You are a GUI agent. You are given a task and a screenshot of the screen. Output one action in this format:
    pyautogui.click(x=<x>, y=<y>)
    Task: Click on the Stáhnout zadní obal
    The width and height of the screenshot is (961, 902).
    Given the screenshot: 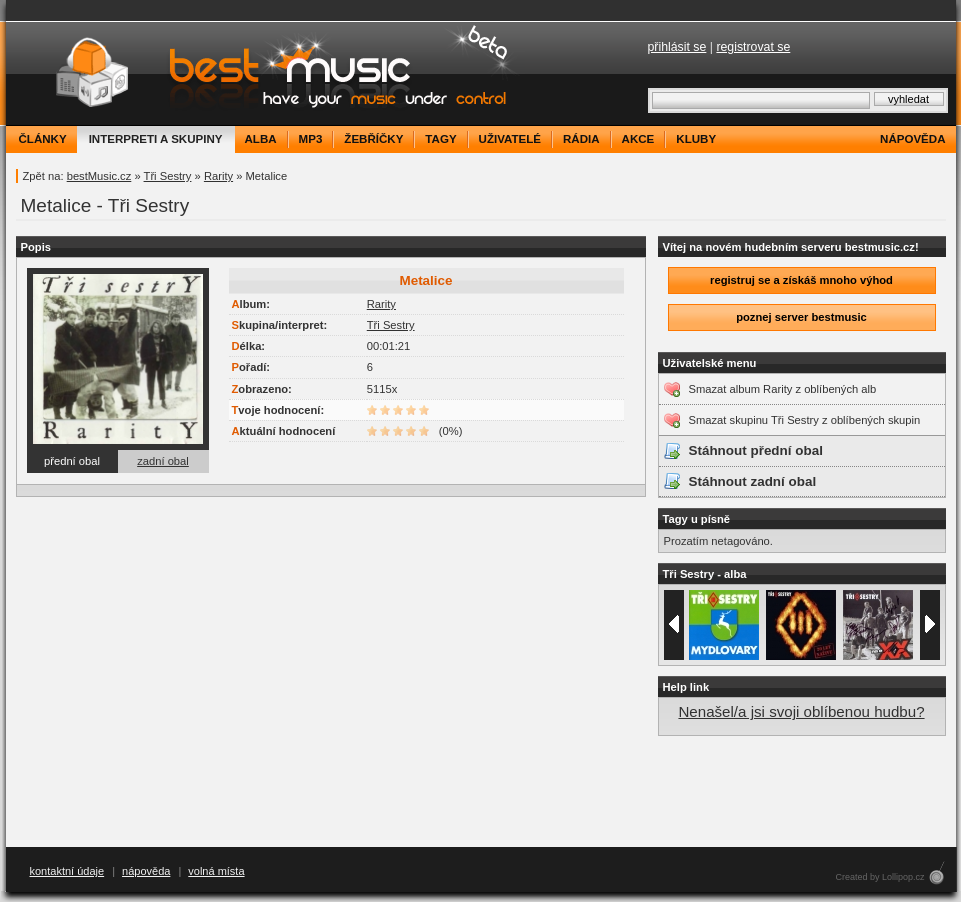 What is the action you would take?
    pyautogui.click(x=753, y=481)
    